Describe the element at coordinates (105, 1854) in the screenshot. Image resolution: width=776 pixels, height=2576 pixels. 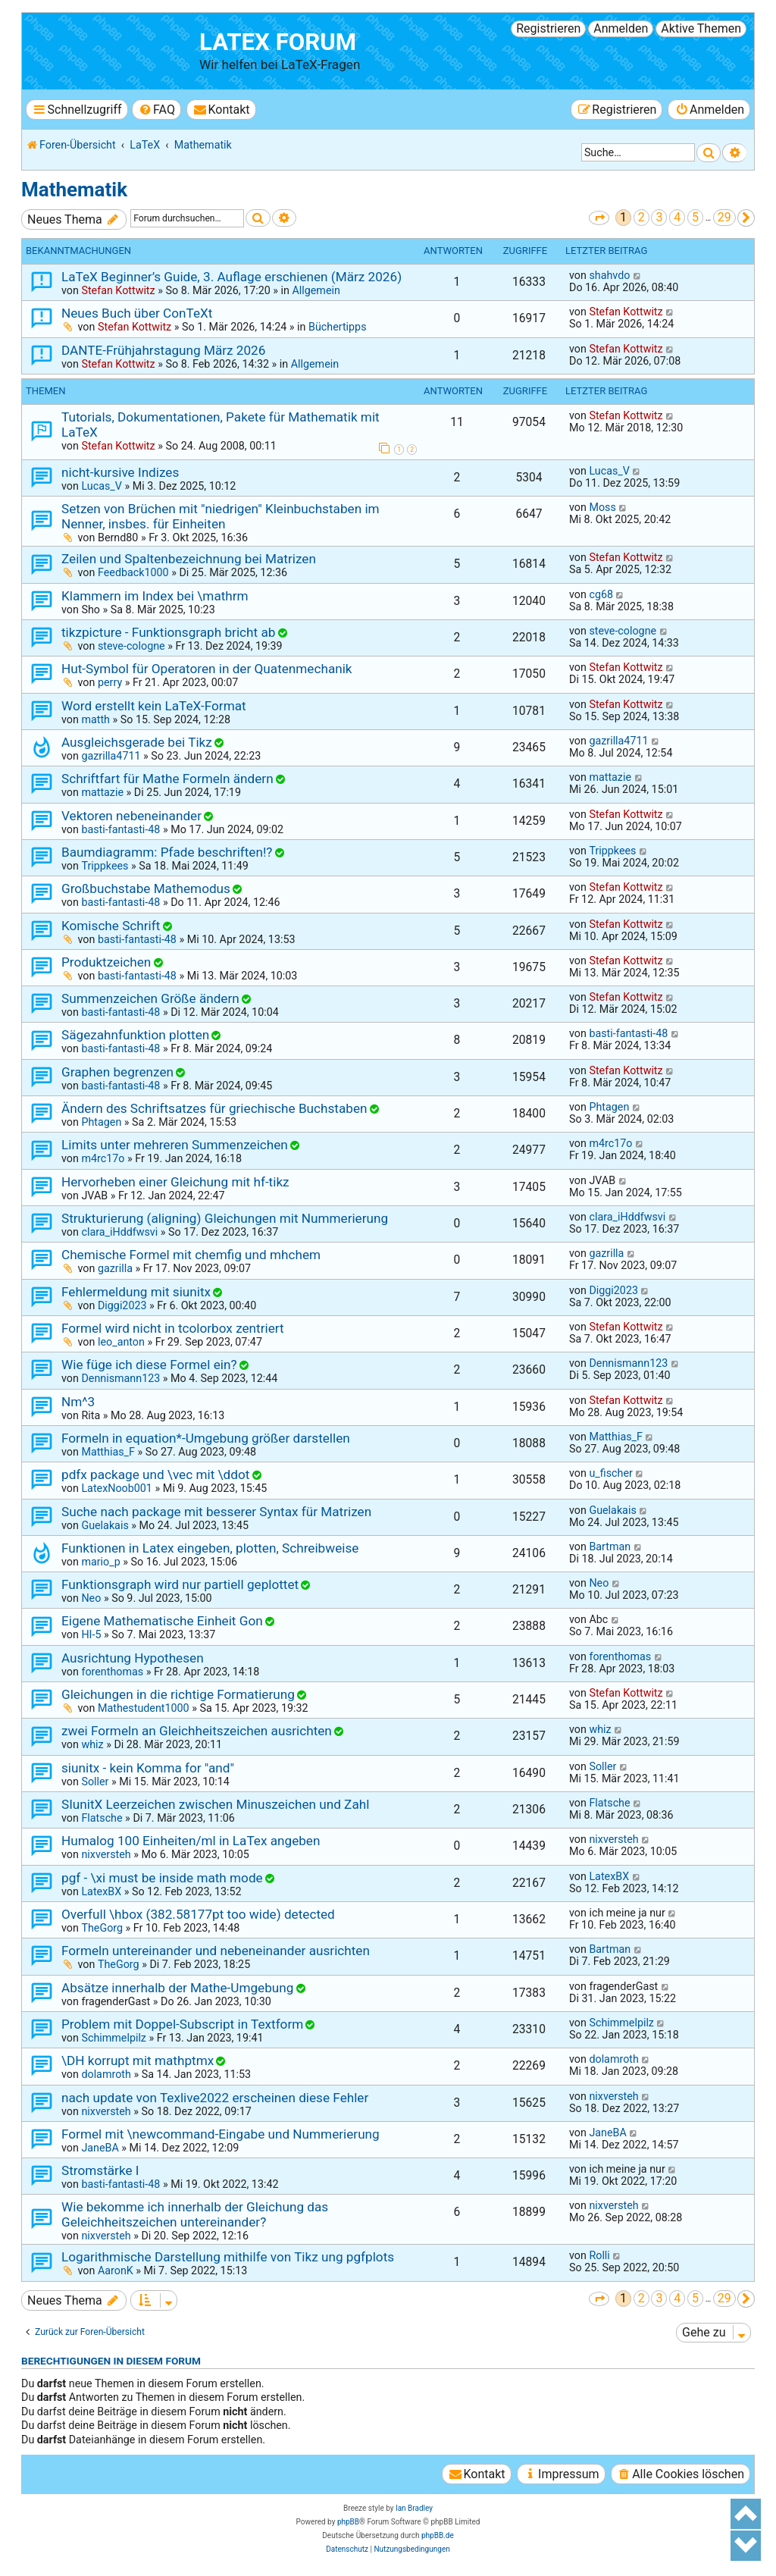
I see `nixversteh` at that location.